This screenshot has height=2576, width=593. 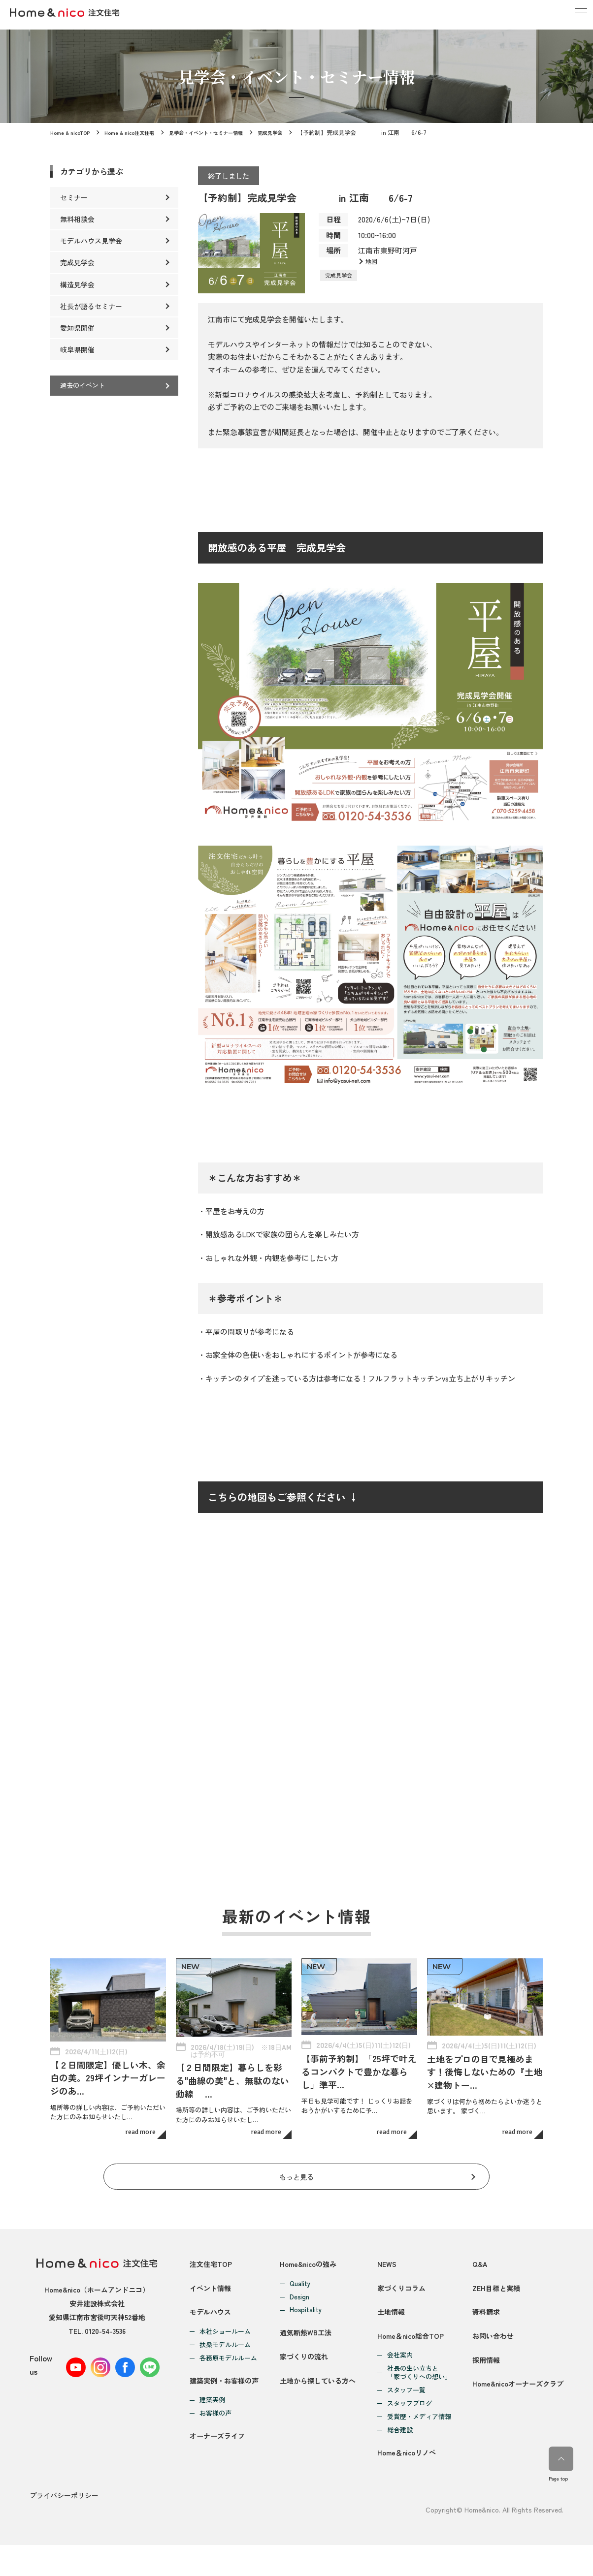 I want to click on 地図, so click(x=372, y=262).